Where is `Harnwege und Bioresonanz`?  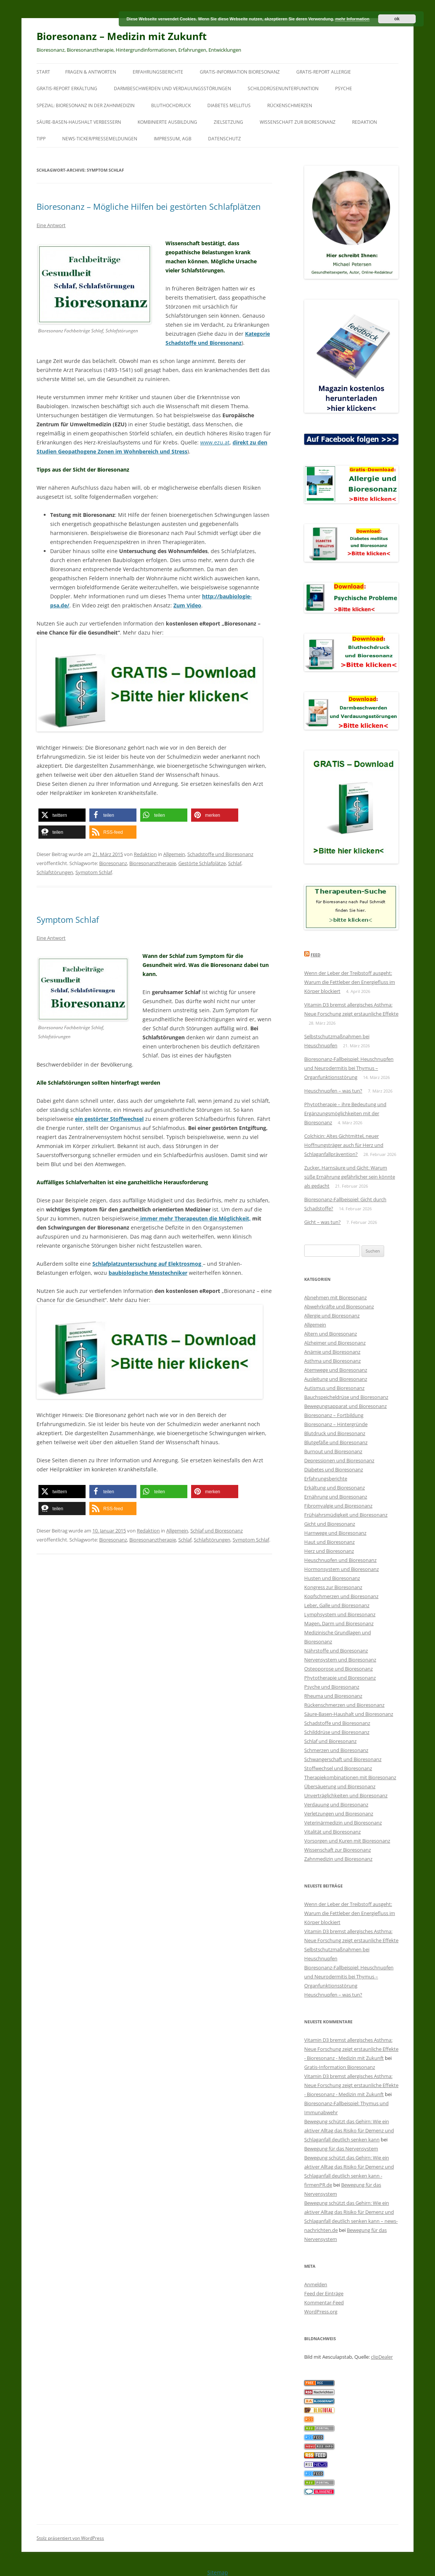 Harnwege und Bioresonanz is located at coordinates (335, 1532).